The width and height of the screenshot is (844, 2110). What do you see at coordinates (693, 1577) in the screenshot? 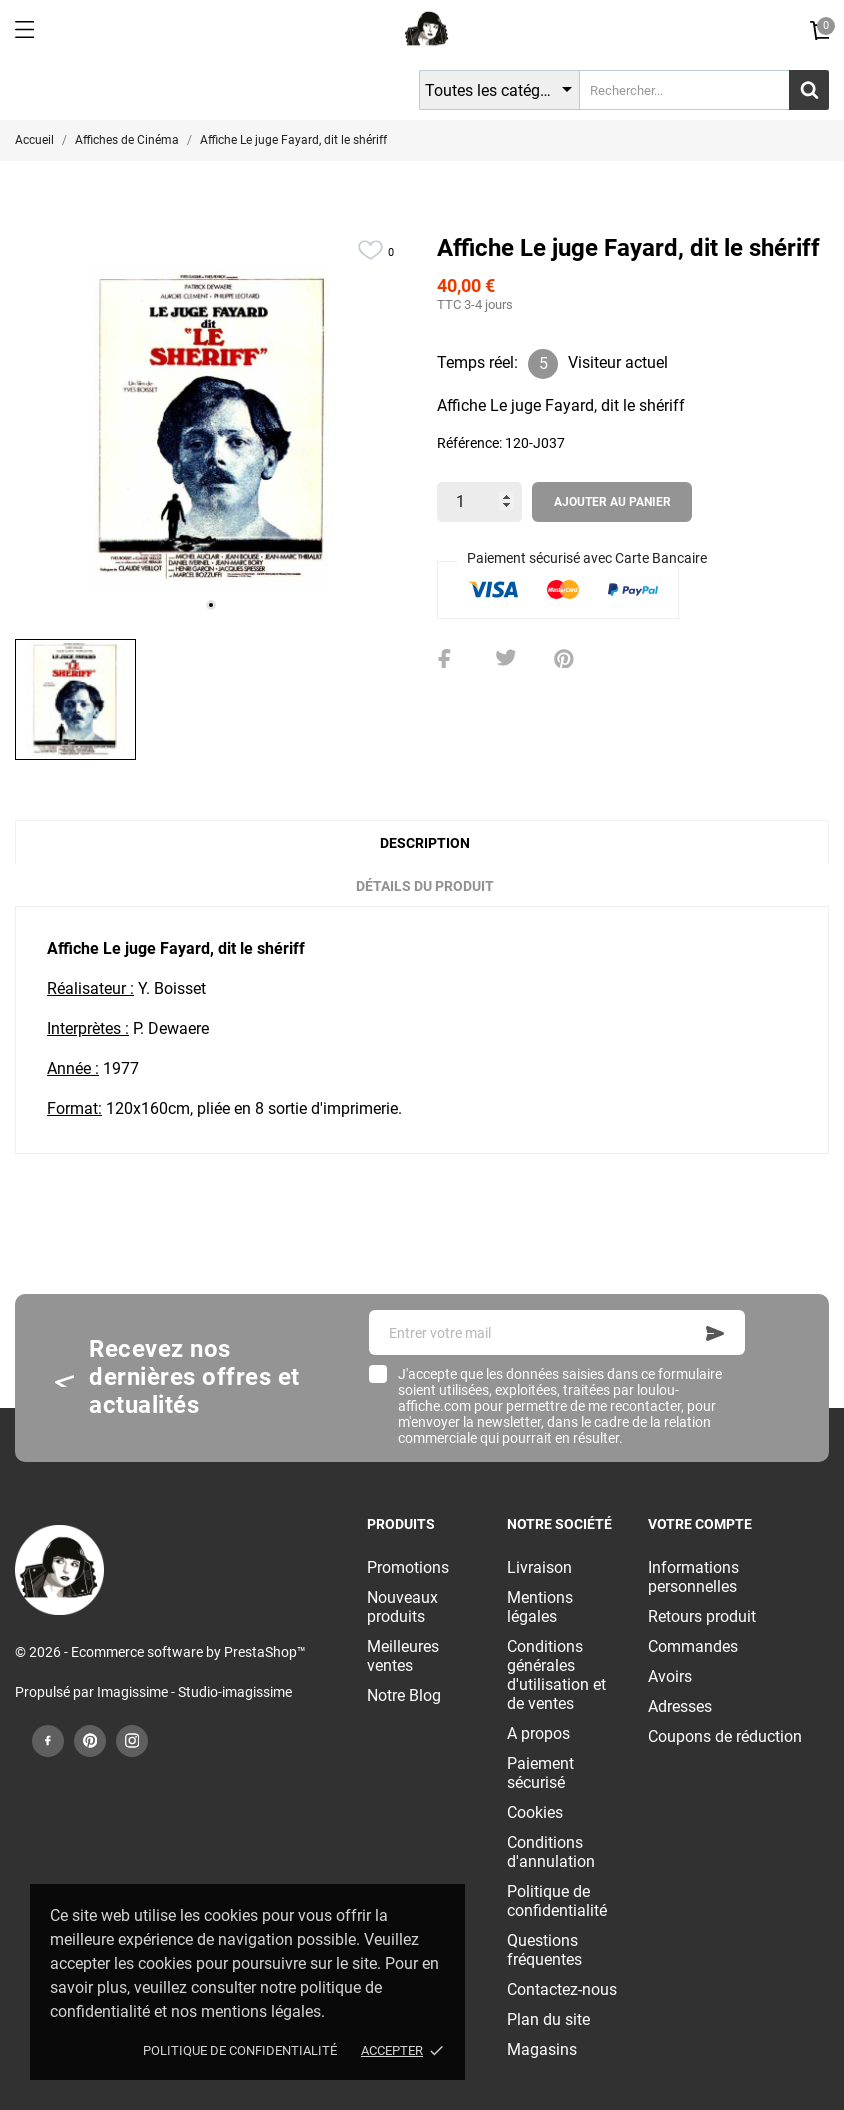
I see `Informations personnelles` at bounding box center [693, 1577].